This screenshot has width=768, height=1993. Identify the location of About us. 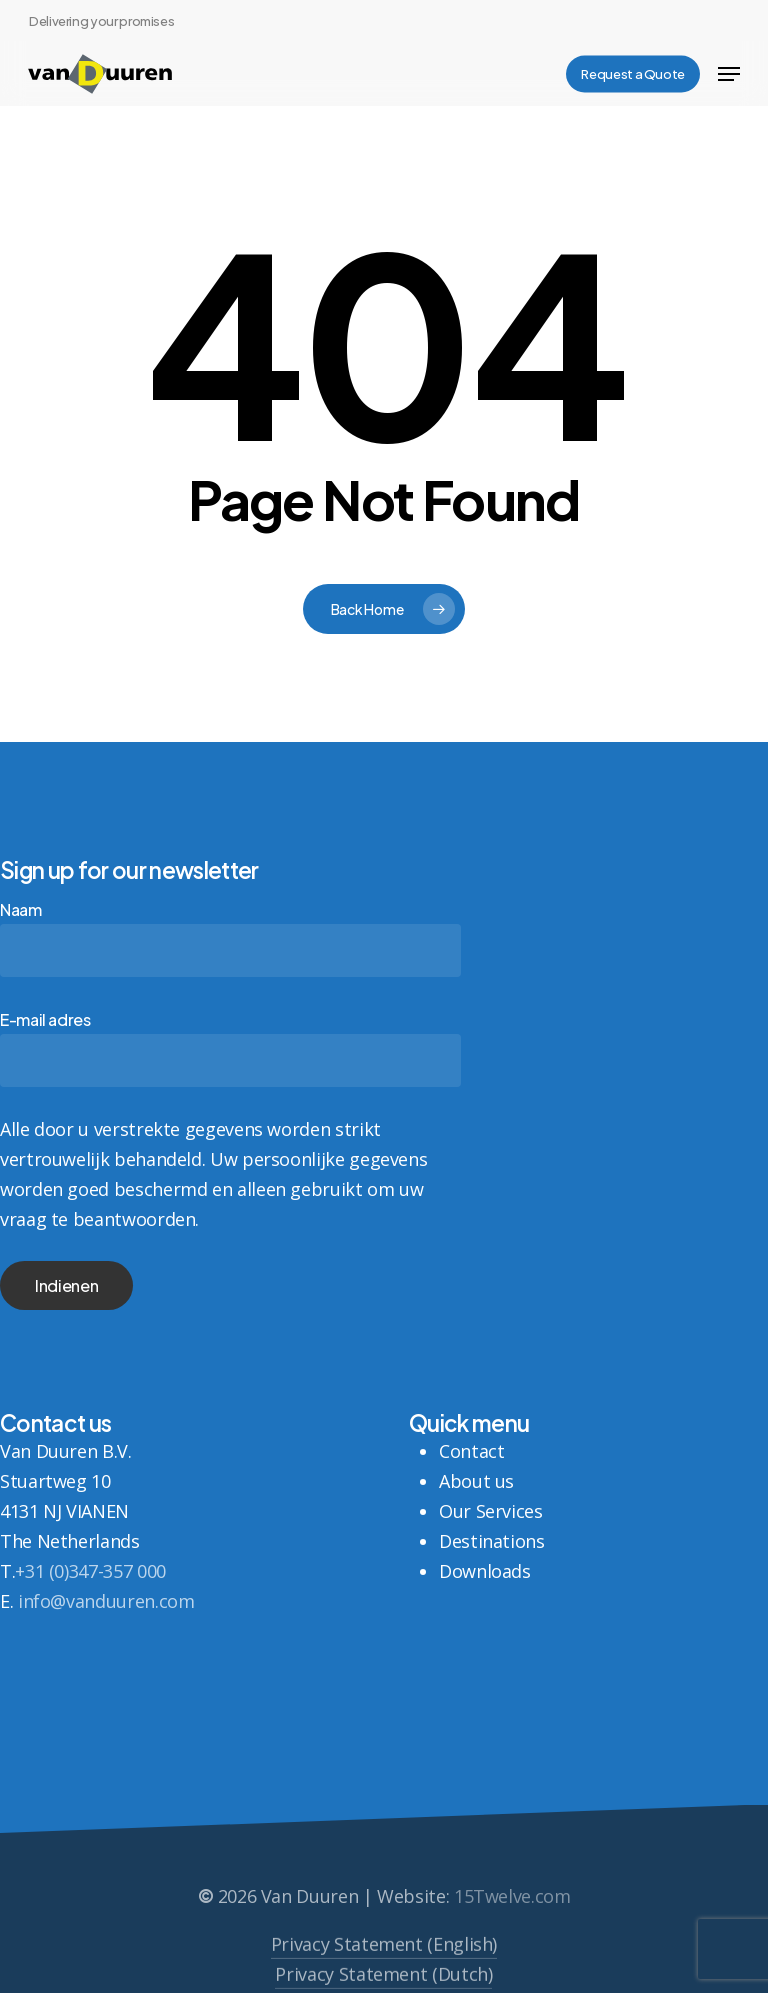
(476, 1481).